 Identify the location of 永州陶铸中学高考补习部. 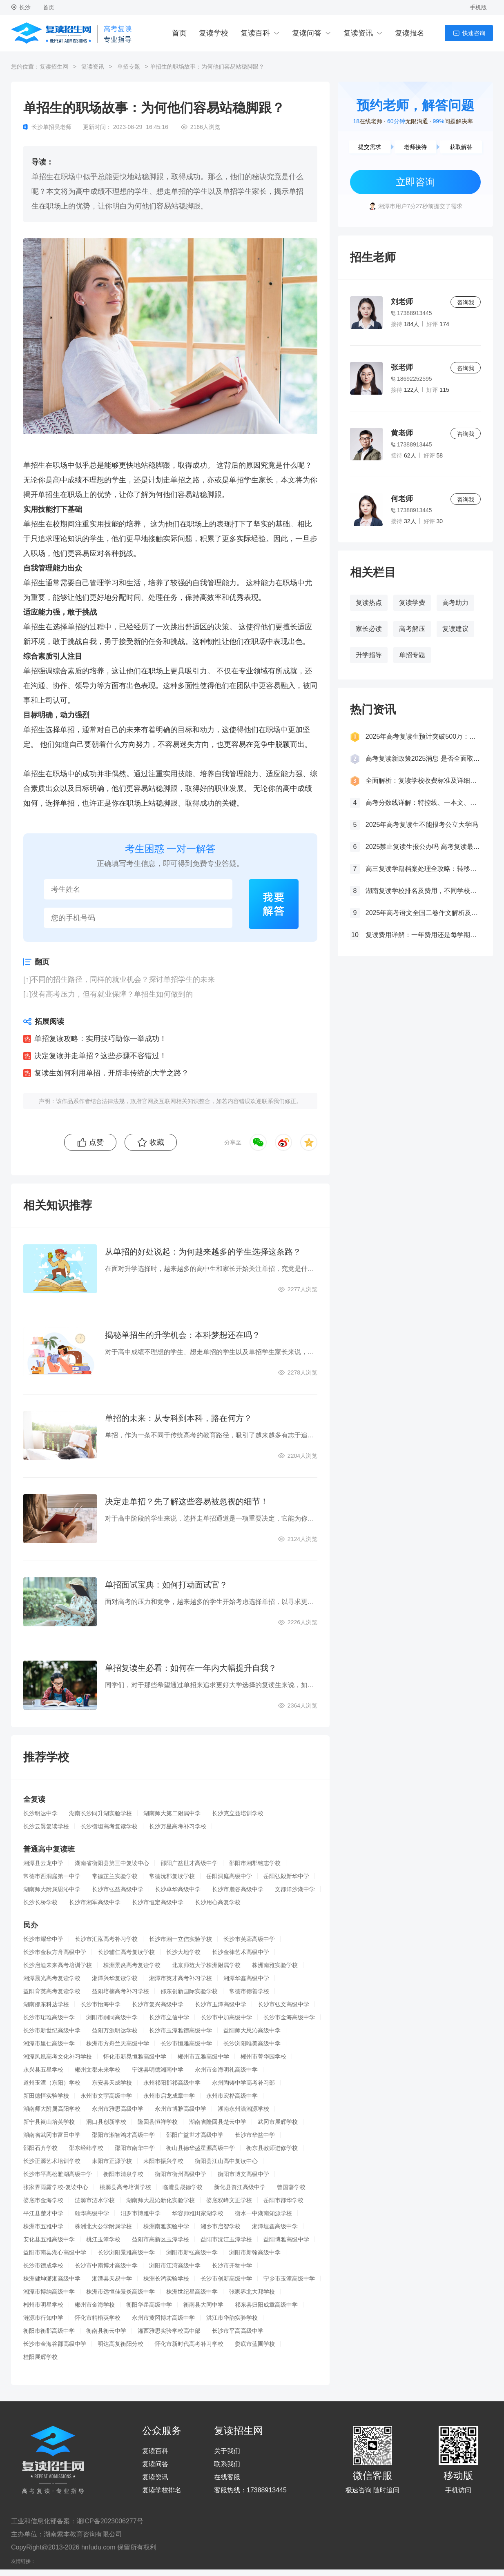
(243, 2082).